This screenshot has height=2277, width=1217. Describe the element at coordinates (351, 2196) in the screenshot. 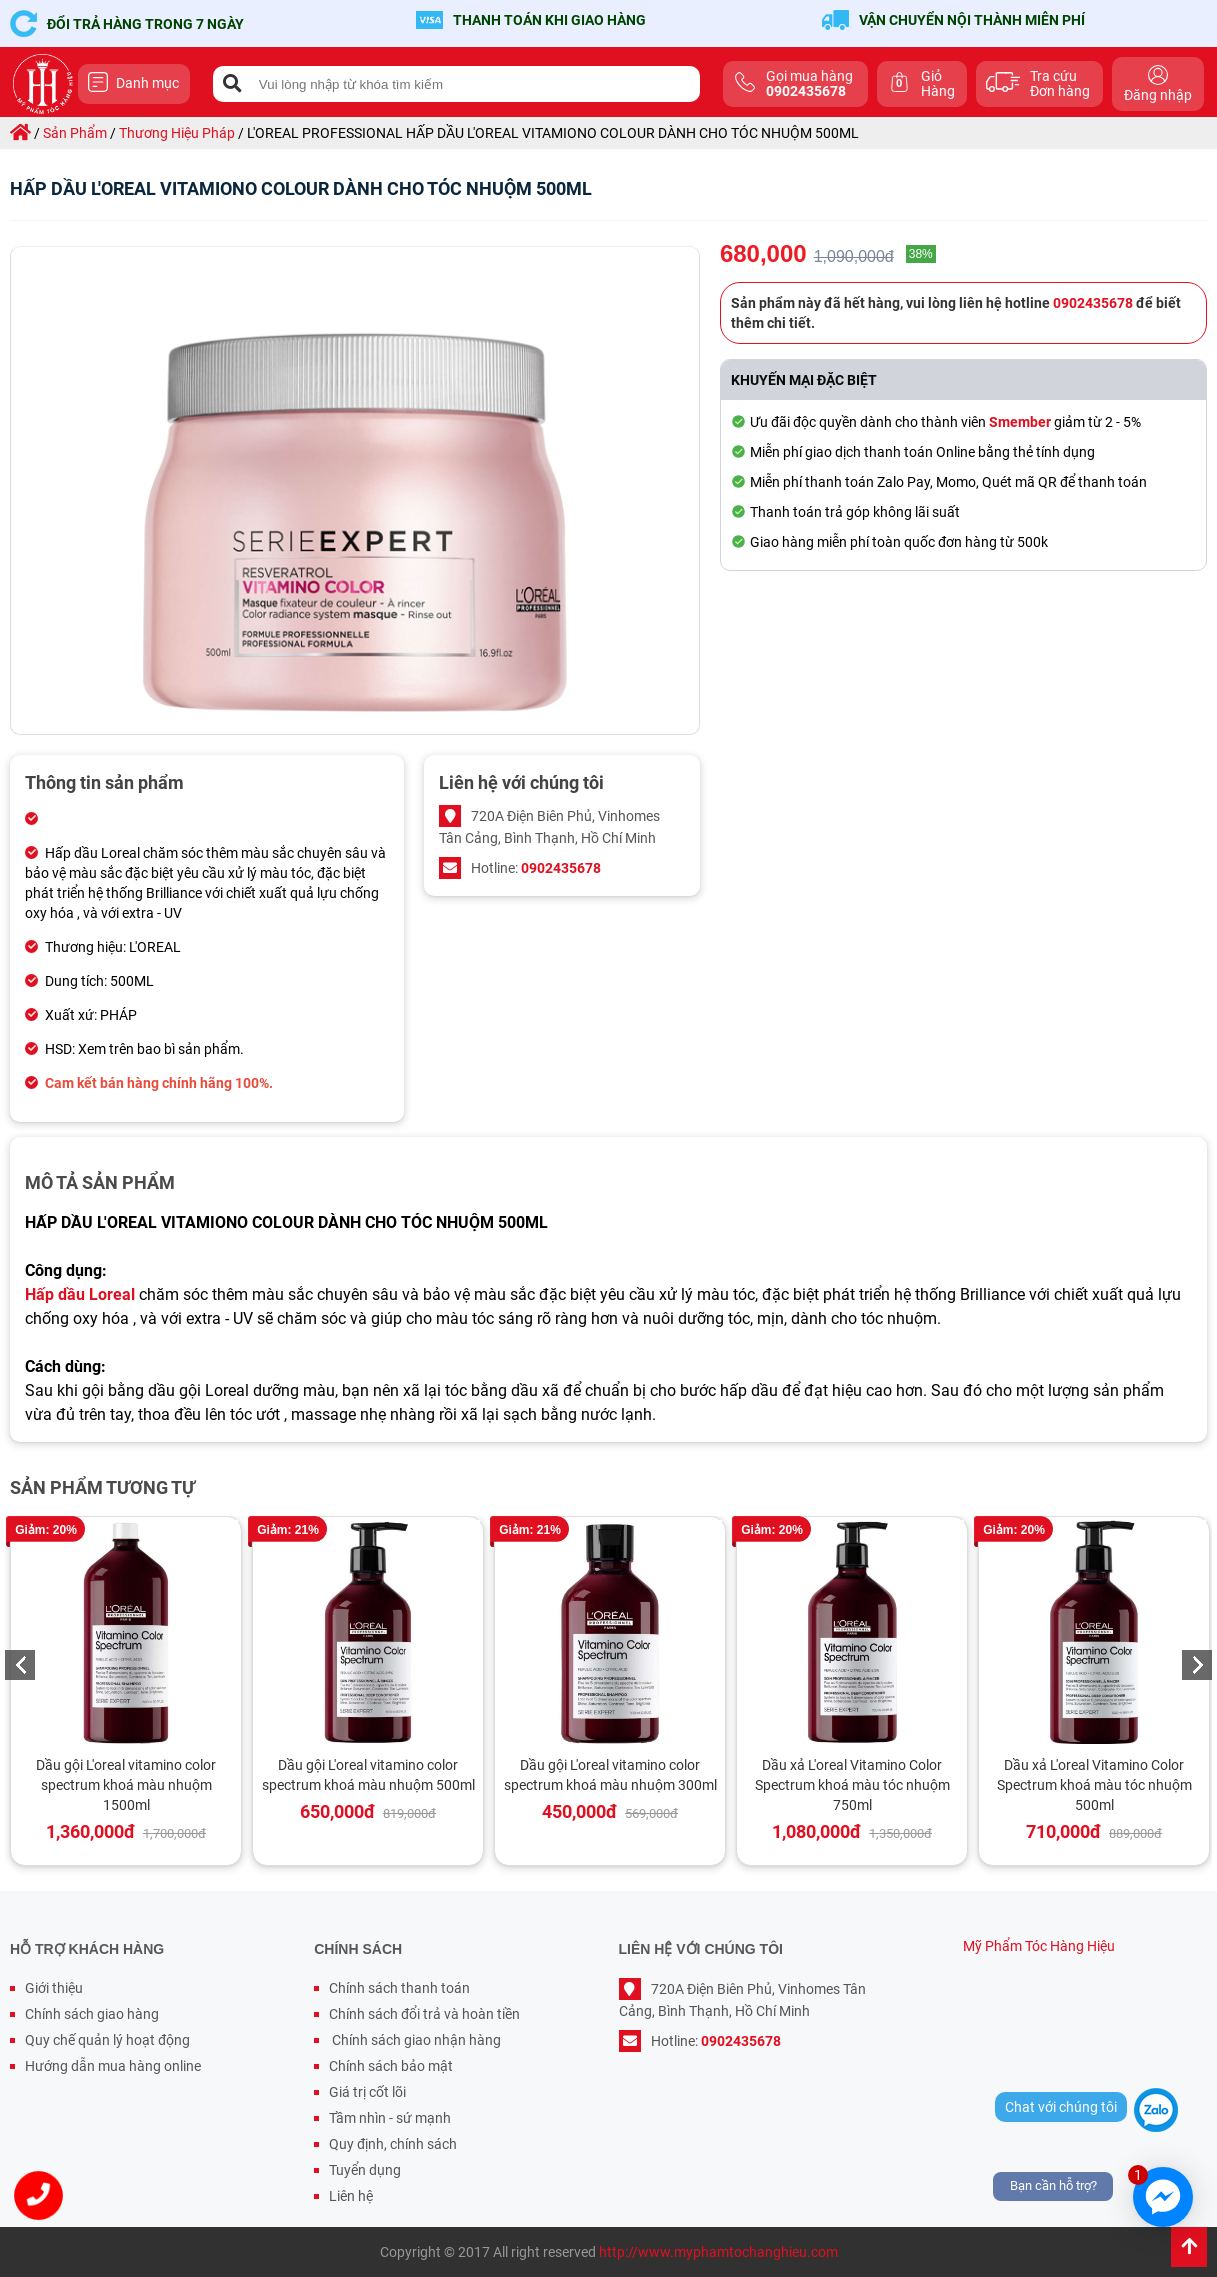

I see `Liên hệ` at that location.